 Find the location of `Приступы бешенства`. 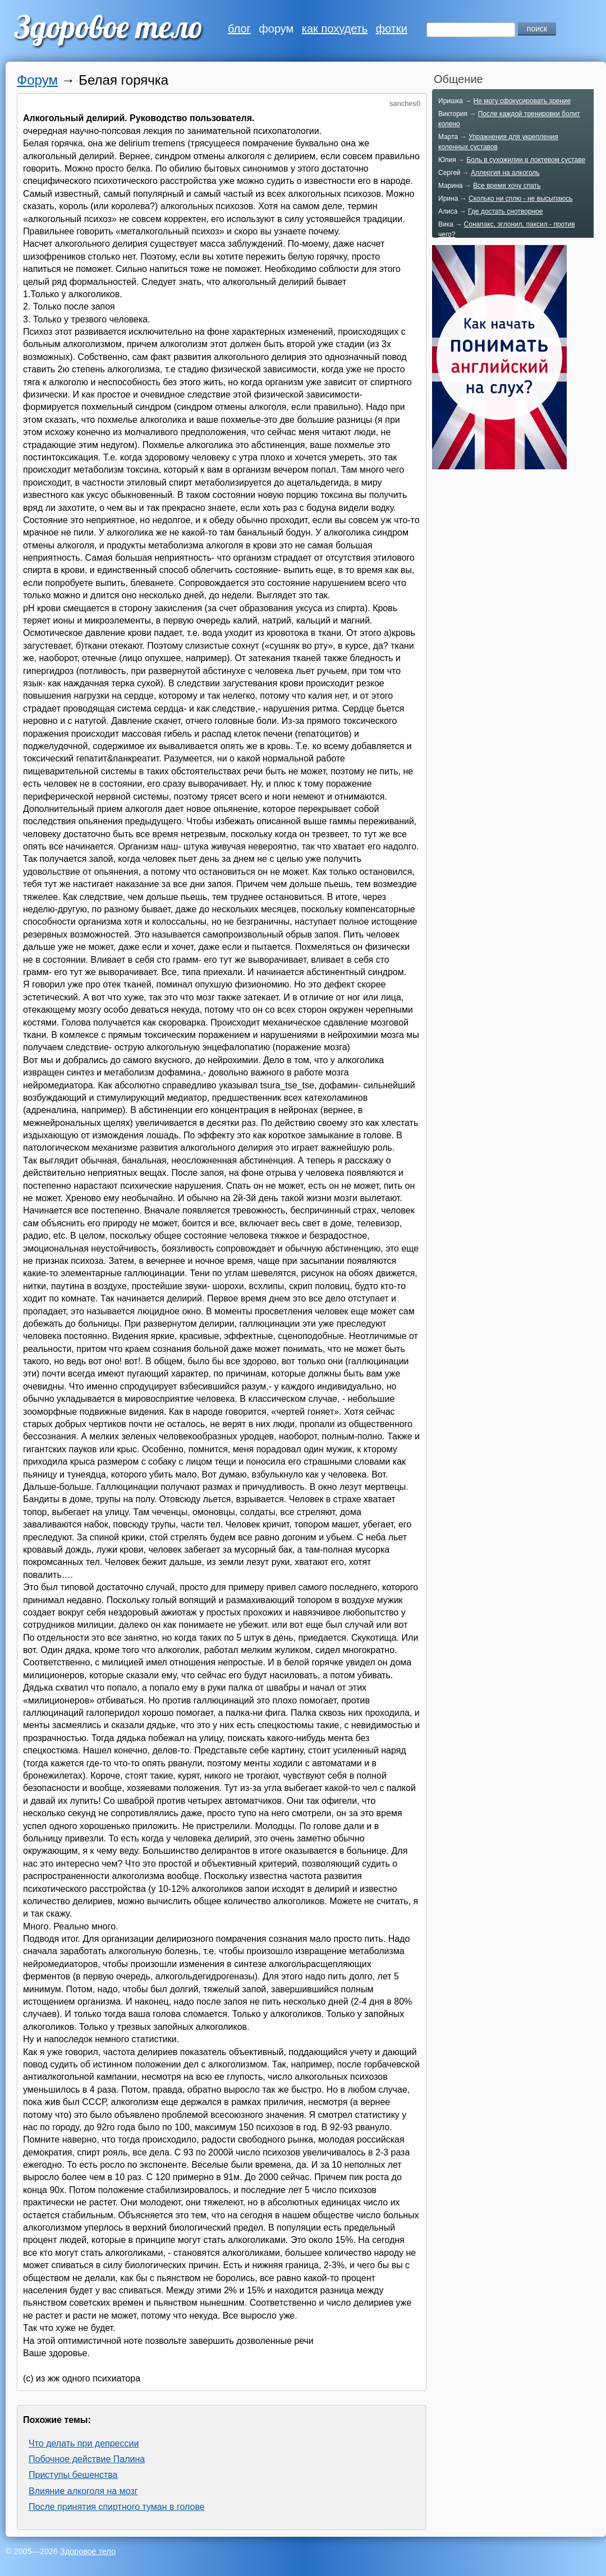

Приступы бешенства is located at coordinates (73, 2475).